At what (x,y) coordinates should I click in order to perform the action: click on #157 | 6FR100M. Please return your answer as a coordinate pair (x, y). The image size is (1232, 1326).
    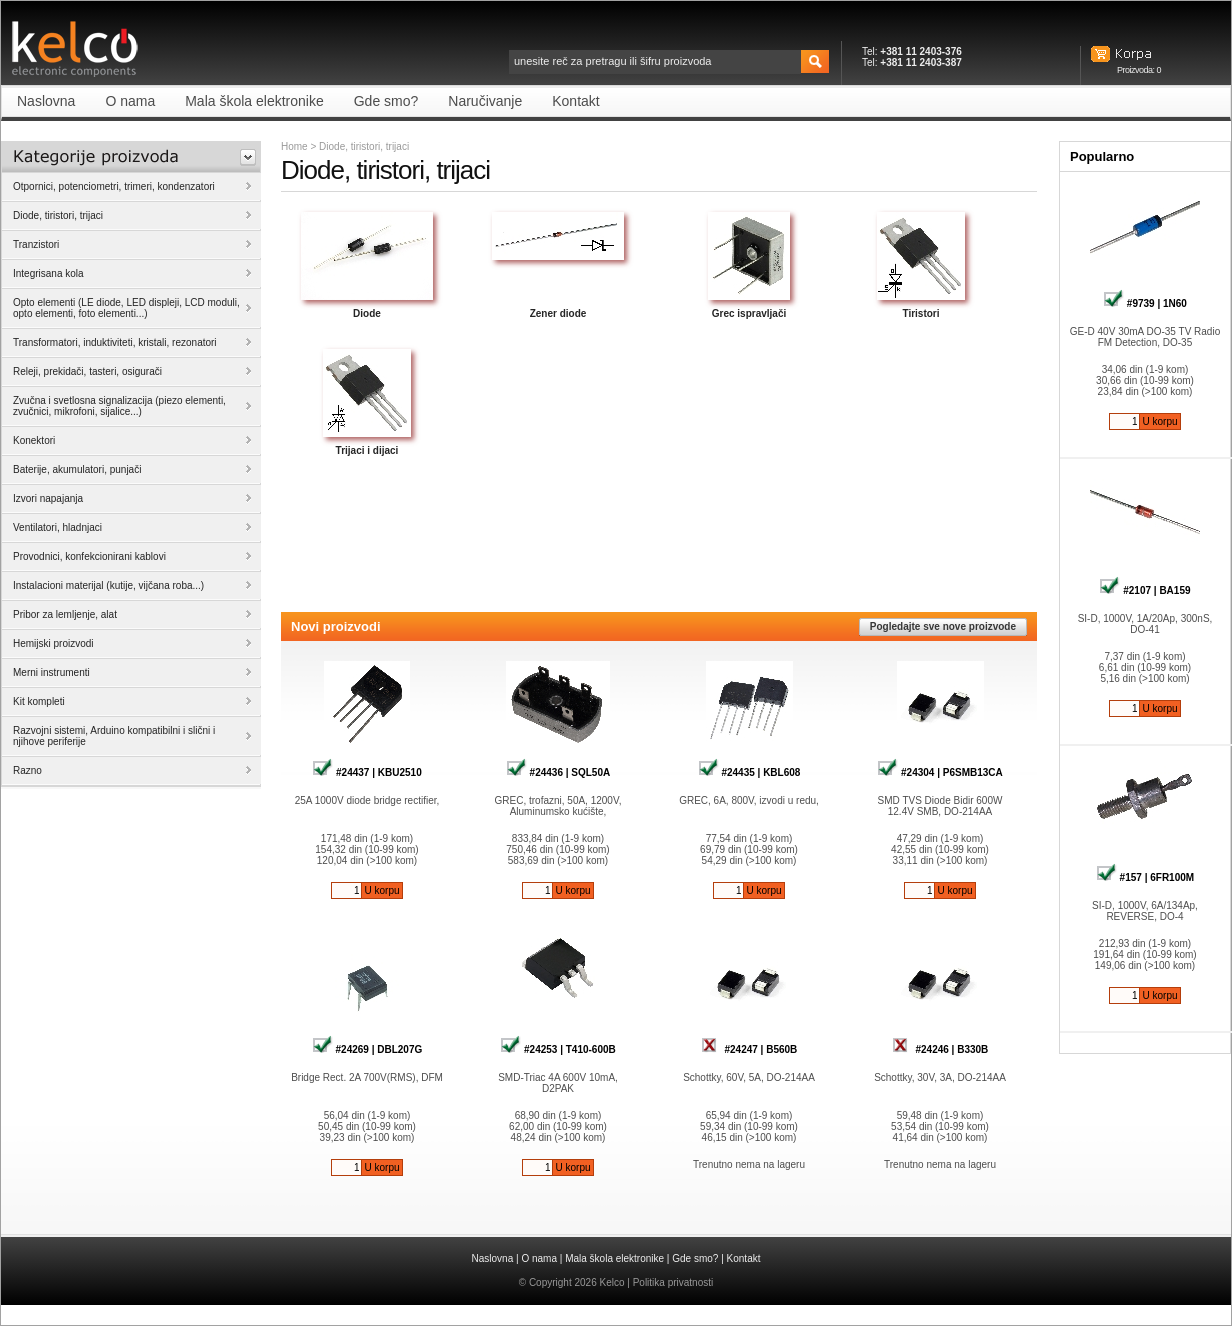
    Looking at the image, I should click on (1145, 877).